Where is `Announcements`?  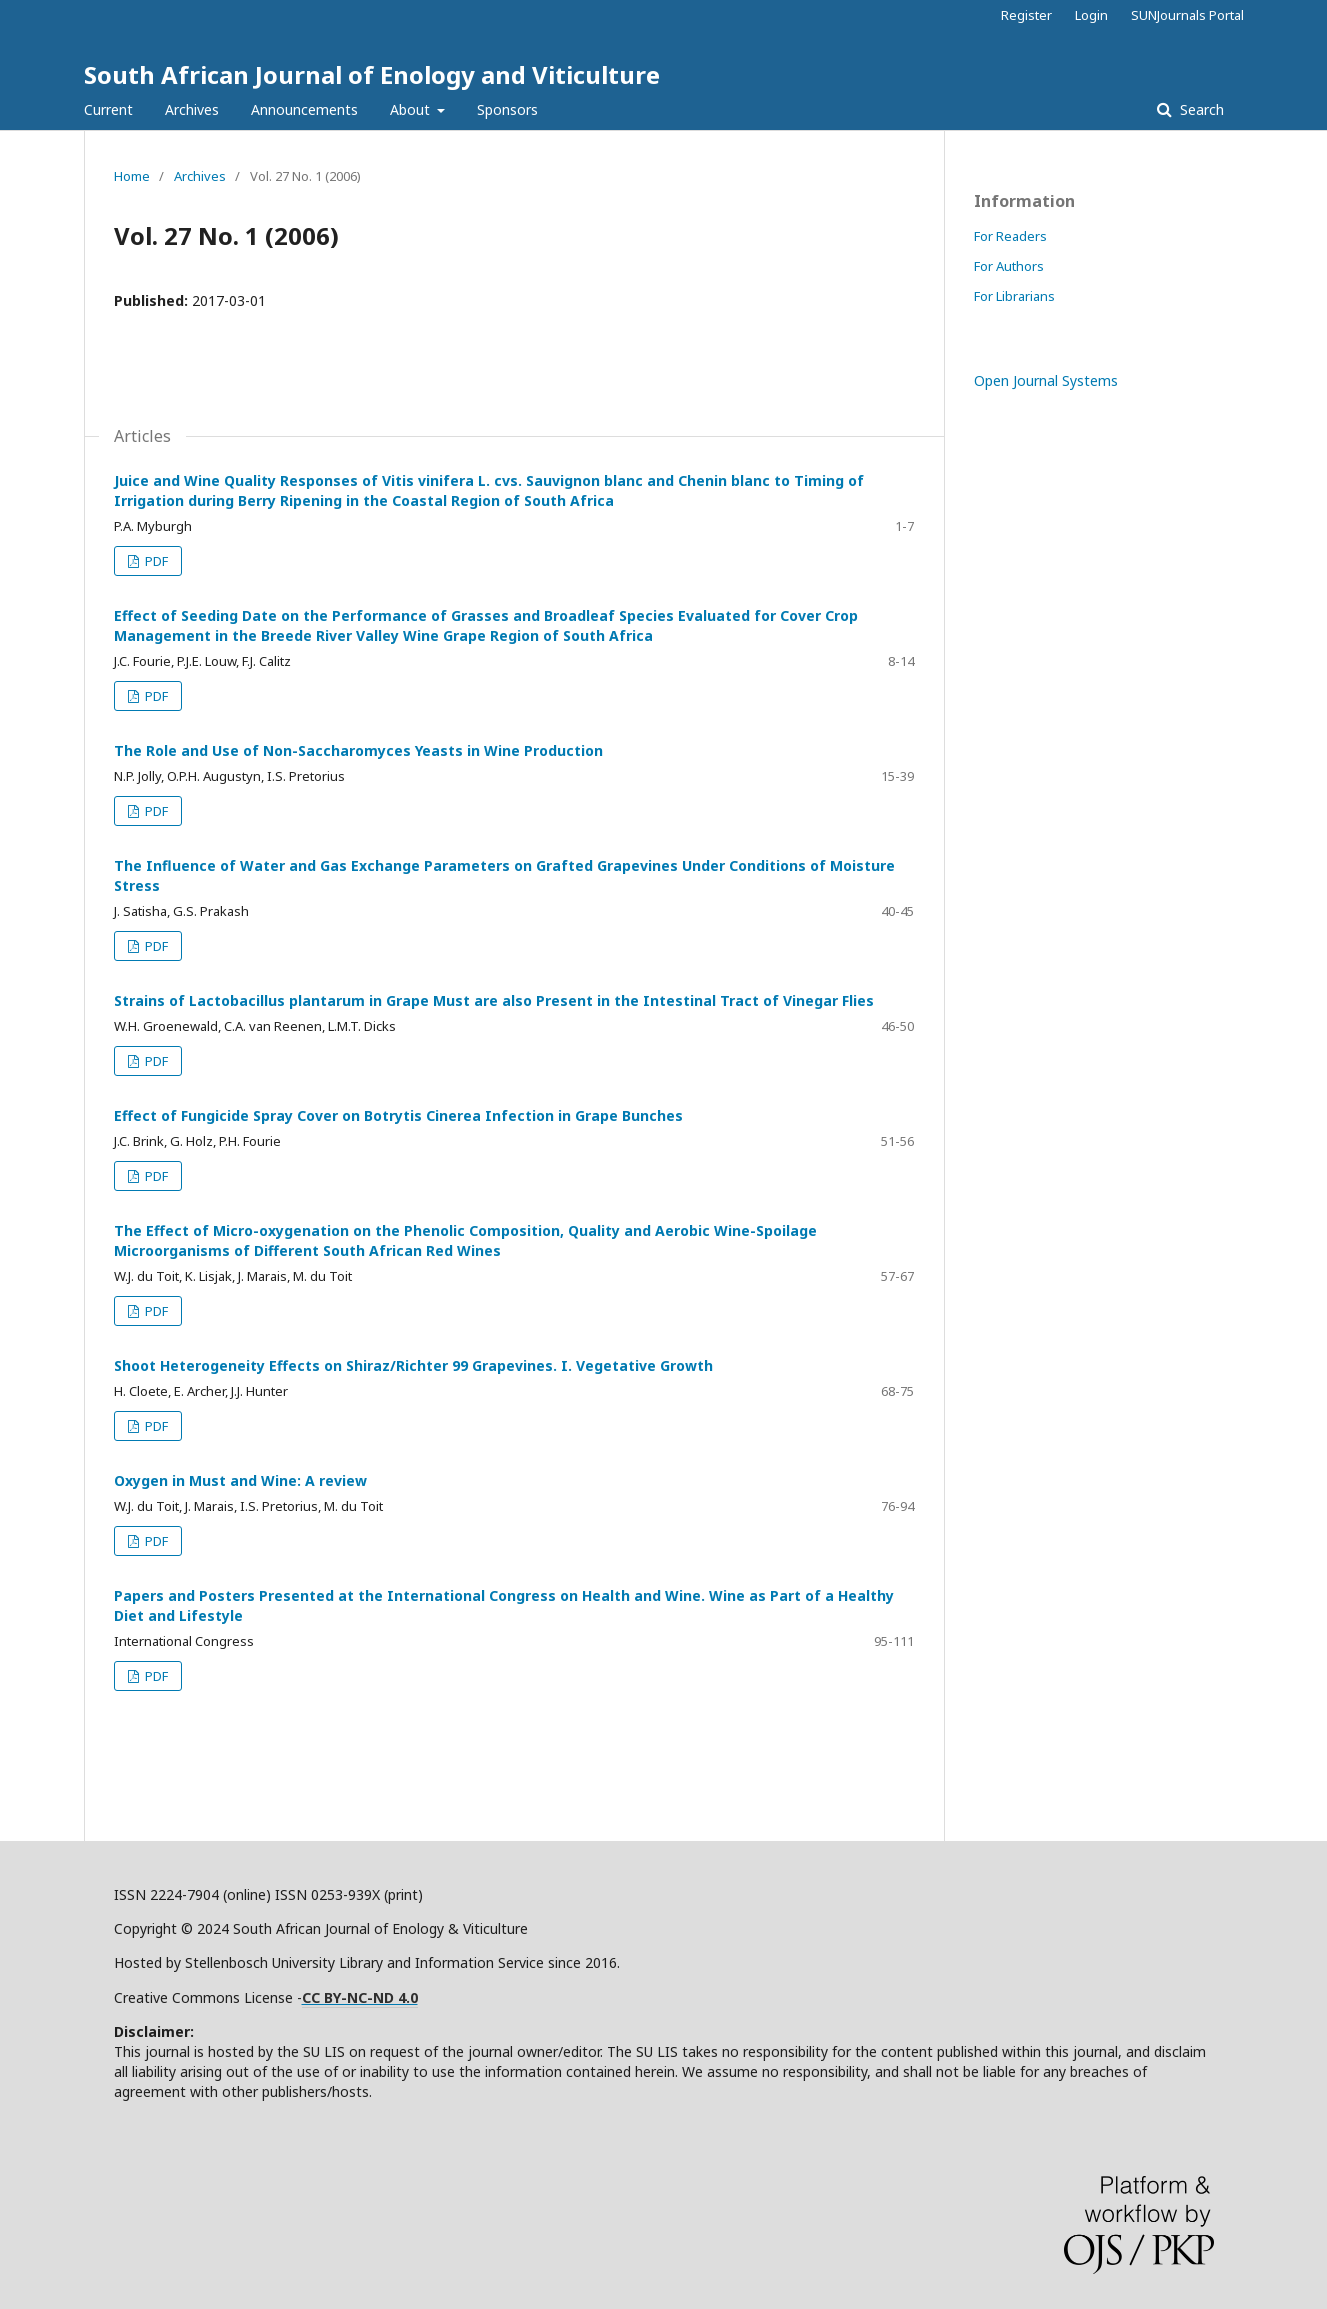 Announcements is located at coordinates (304, 109).